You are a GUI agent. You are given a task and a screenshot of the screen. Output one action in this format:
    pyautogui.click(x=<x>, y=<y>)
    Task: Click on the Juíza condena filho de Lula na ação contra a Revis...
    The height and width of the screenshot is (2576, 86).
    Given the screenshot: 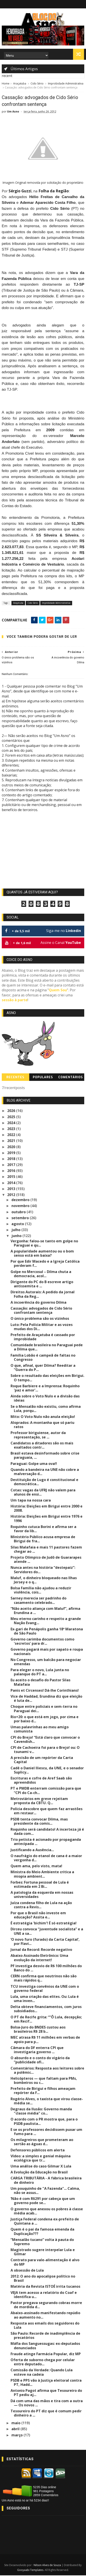 What is the action you would take?
    pyautogui.click(x=41, y=1905)
    